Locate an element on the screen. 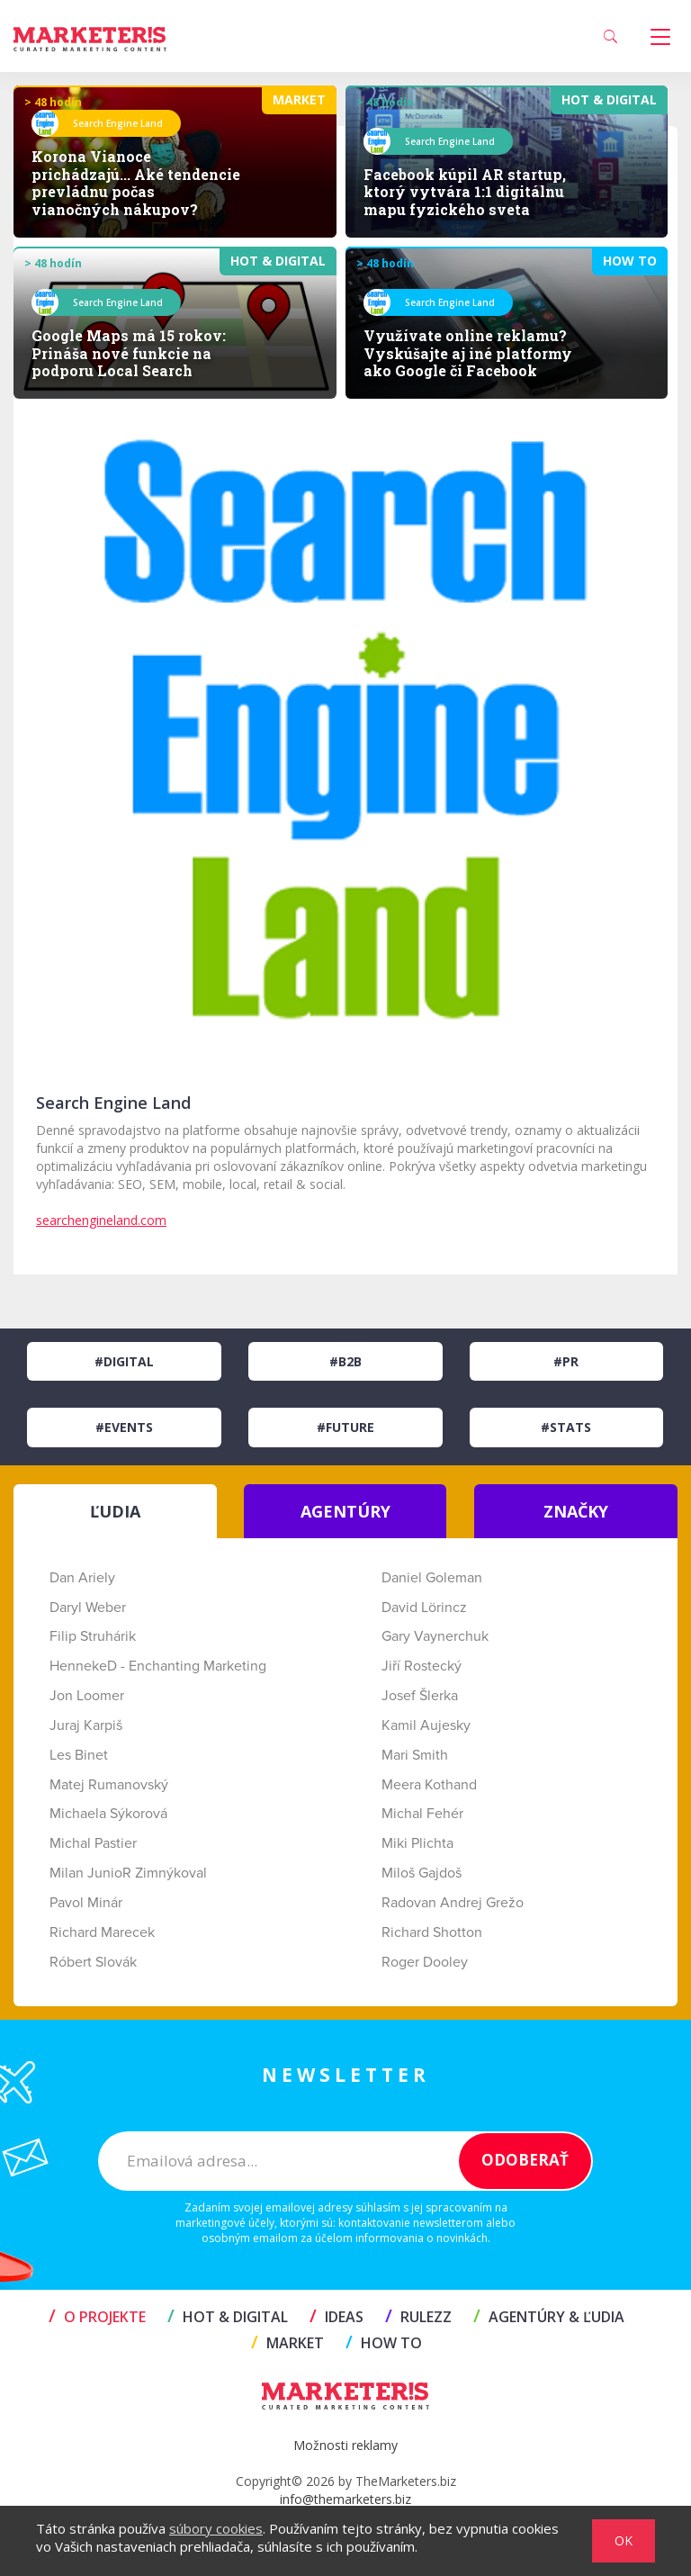  Pavol Minár is located at coordinates (85, 1903).